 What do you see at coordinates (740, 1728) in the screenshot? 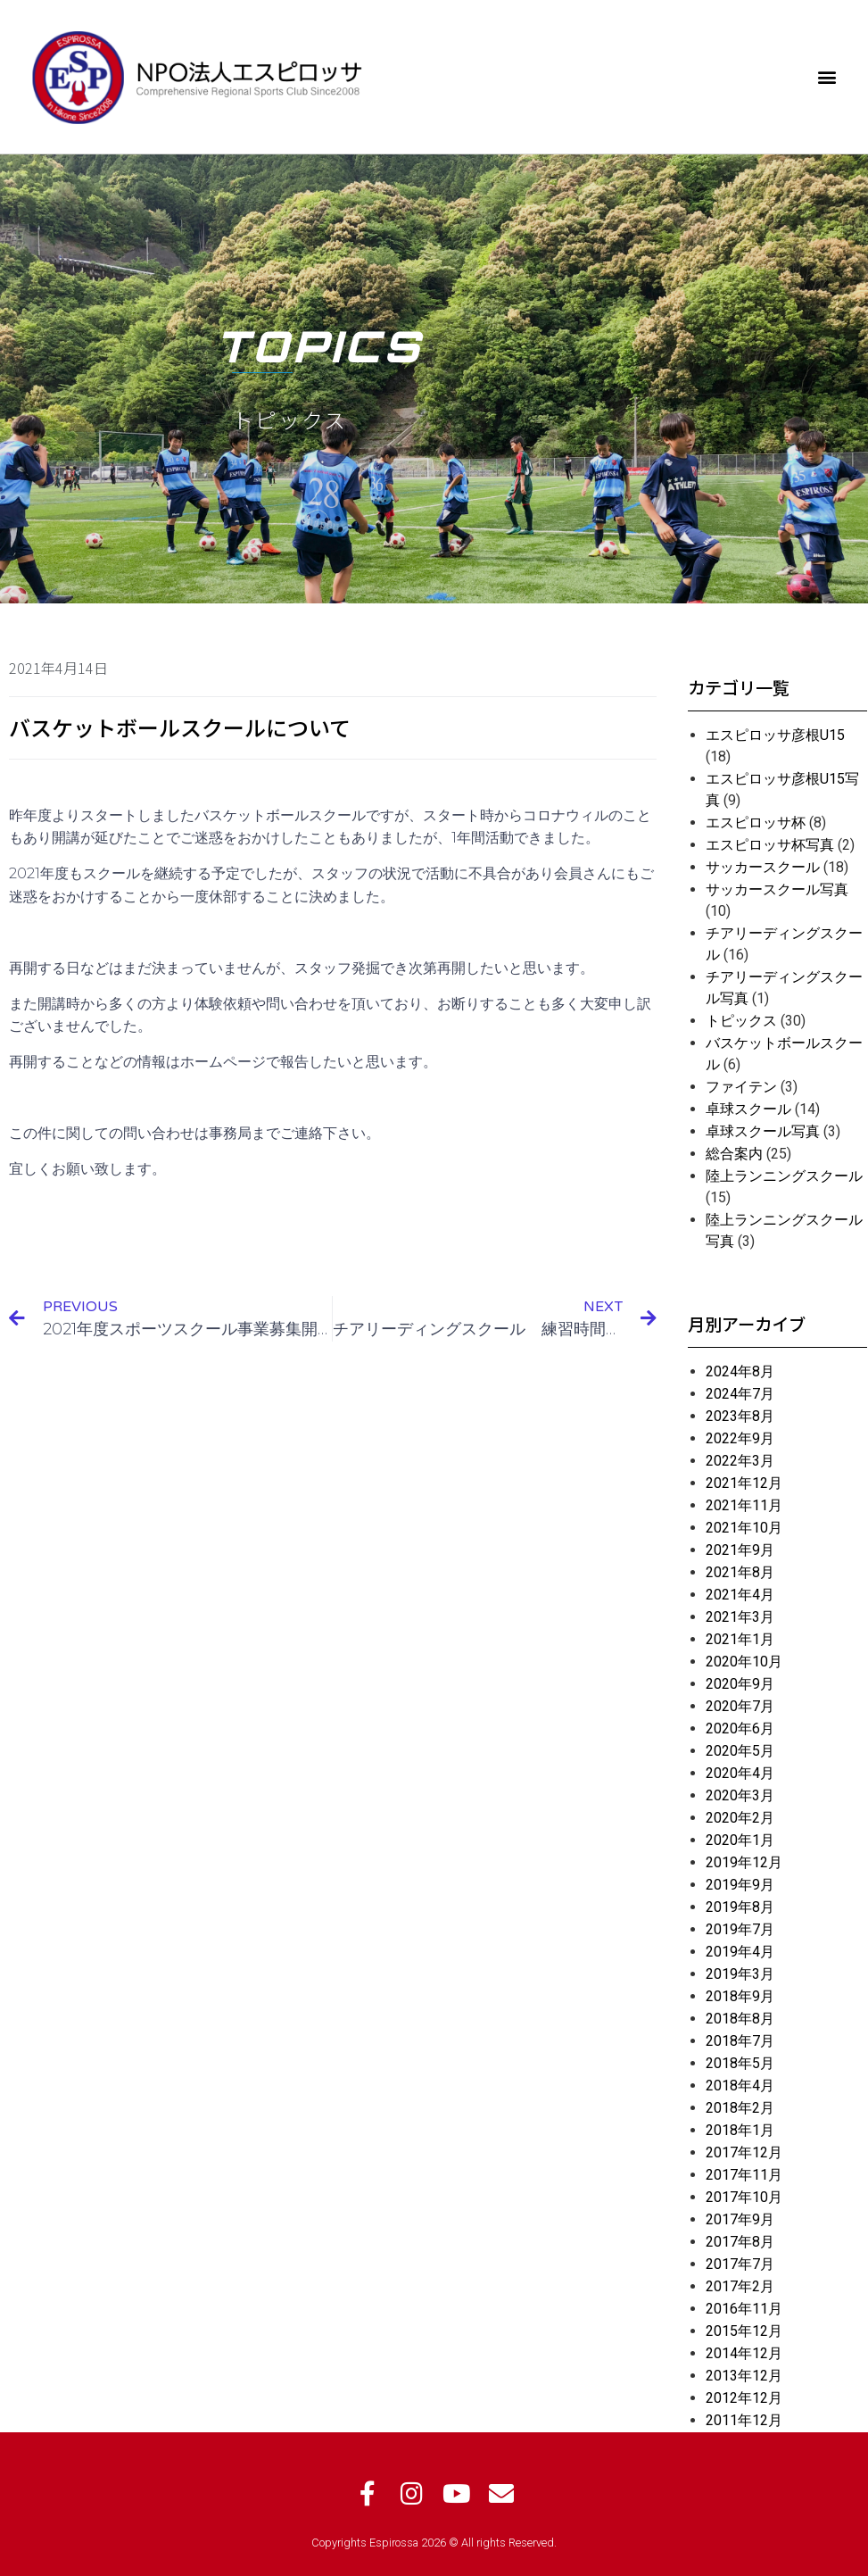
I see `2020年6月` at bounding box center [740, 1728].